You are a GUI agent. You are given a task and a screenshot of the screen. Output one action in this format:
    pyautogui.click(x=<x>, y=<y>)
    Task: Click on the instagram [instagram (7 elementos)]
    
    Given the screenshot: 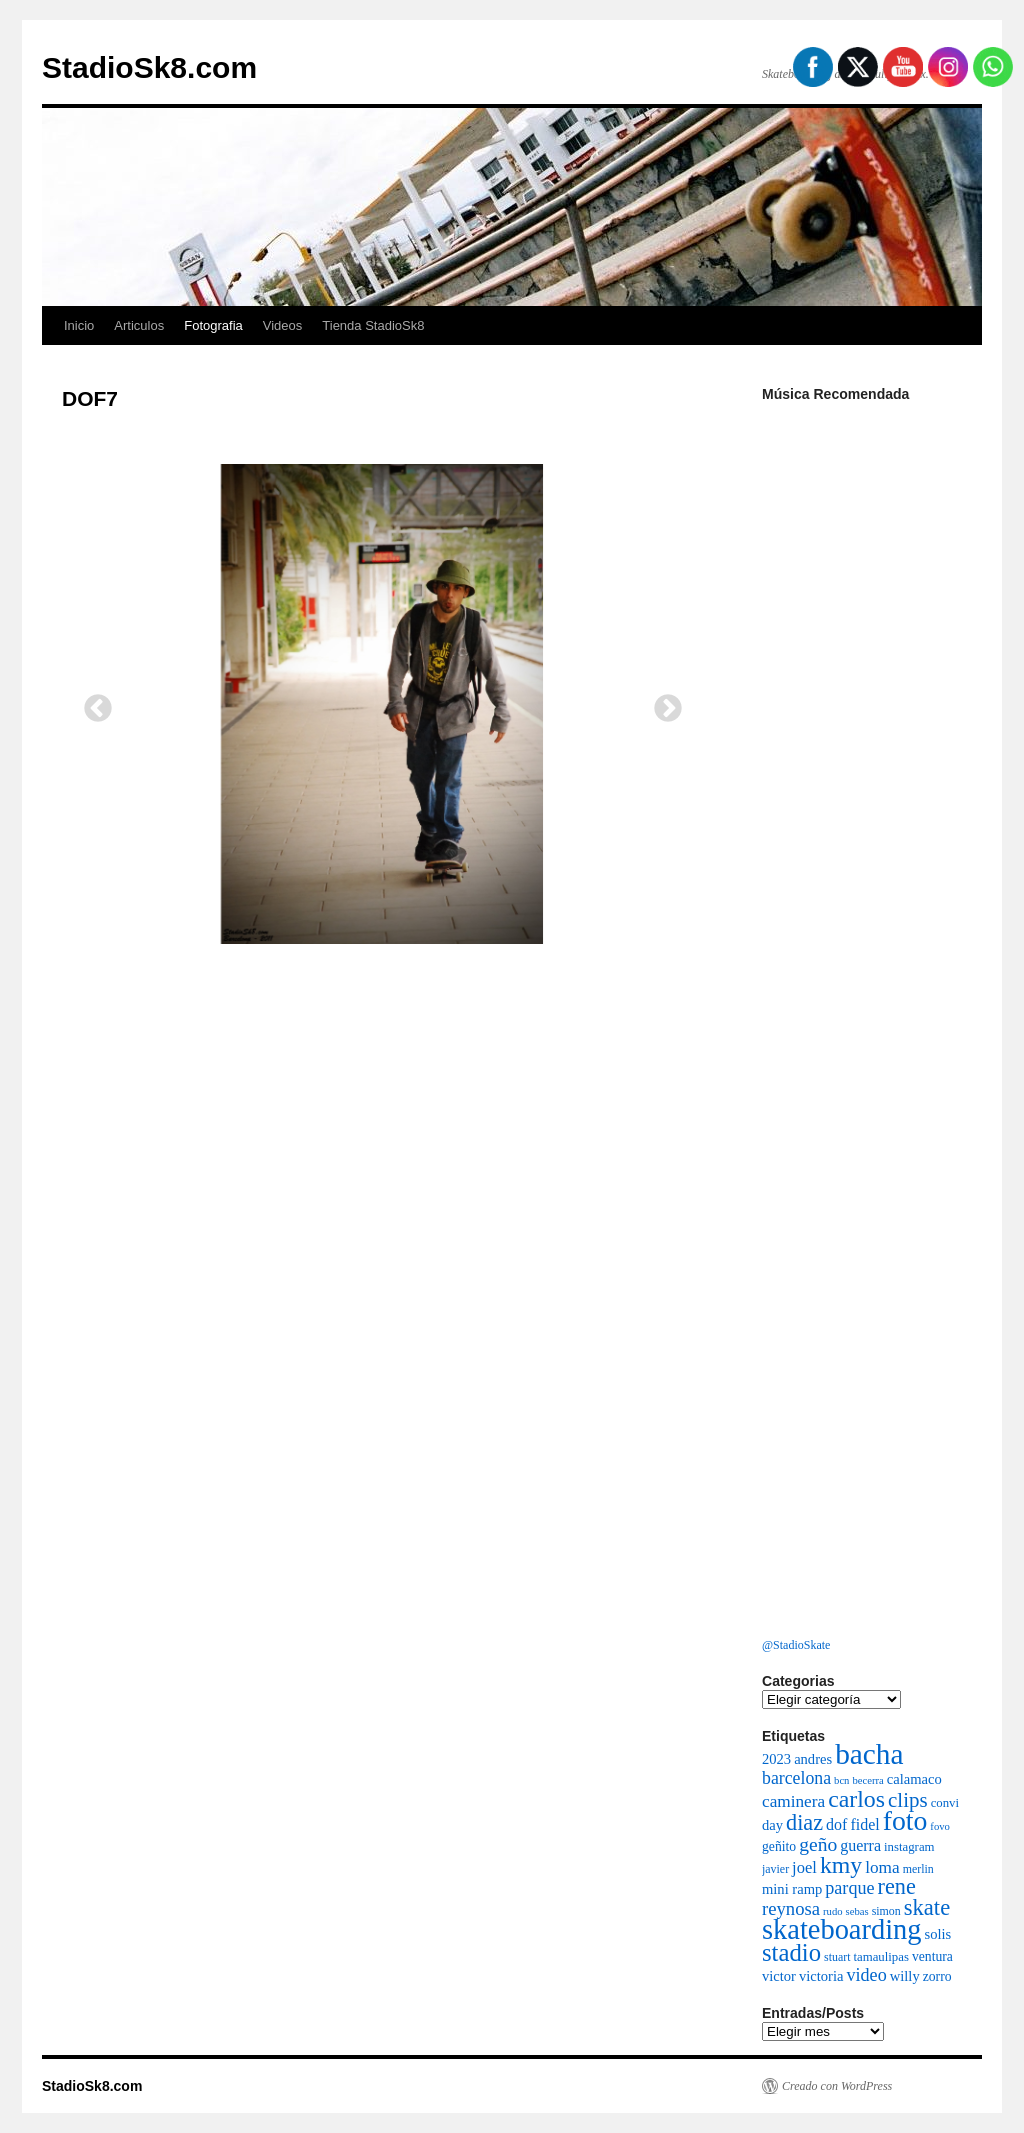 What is the action you would take?
    pyautogui.click(x=909, y=1847)
    